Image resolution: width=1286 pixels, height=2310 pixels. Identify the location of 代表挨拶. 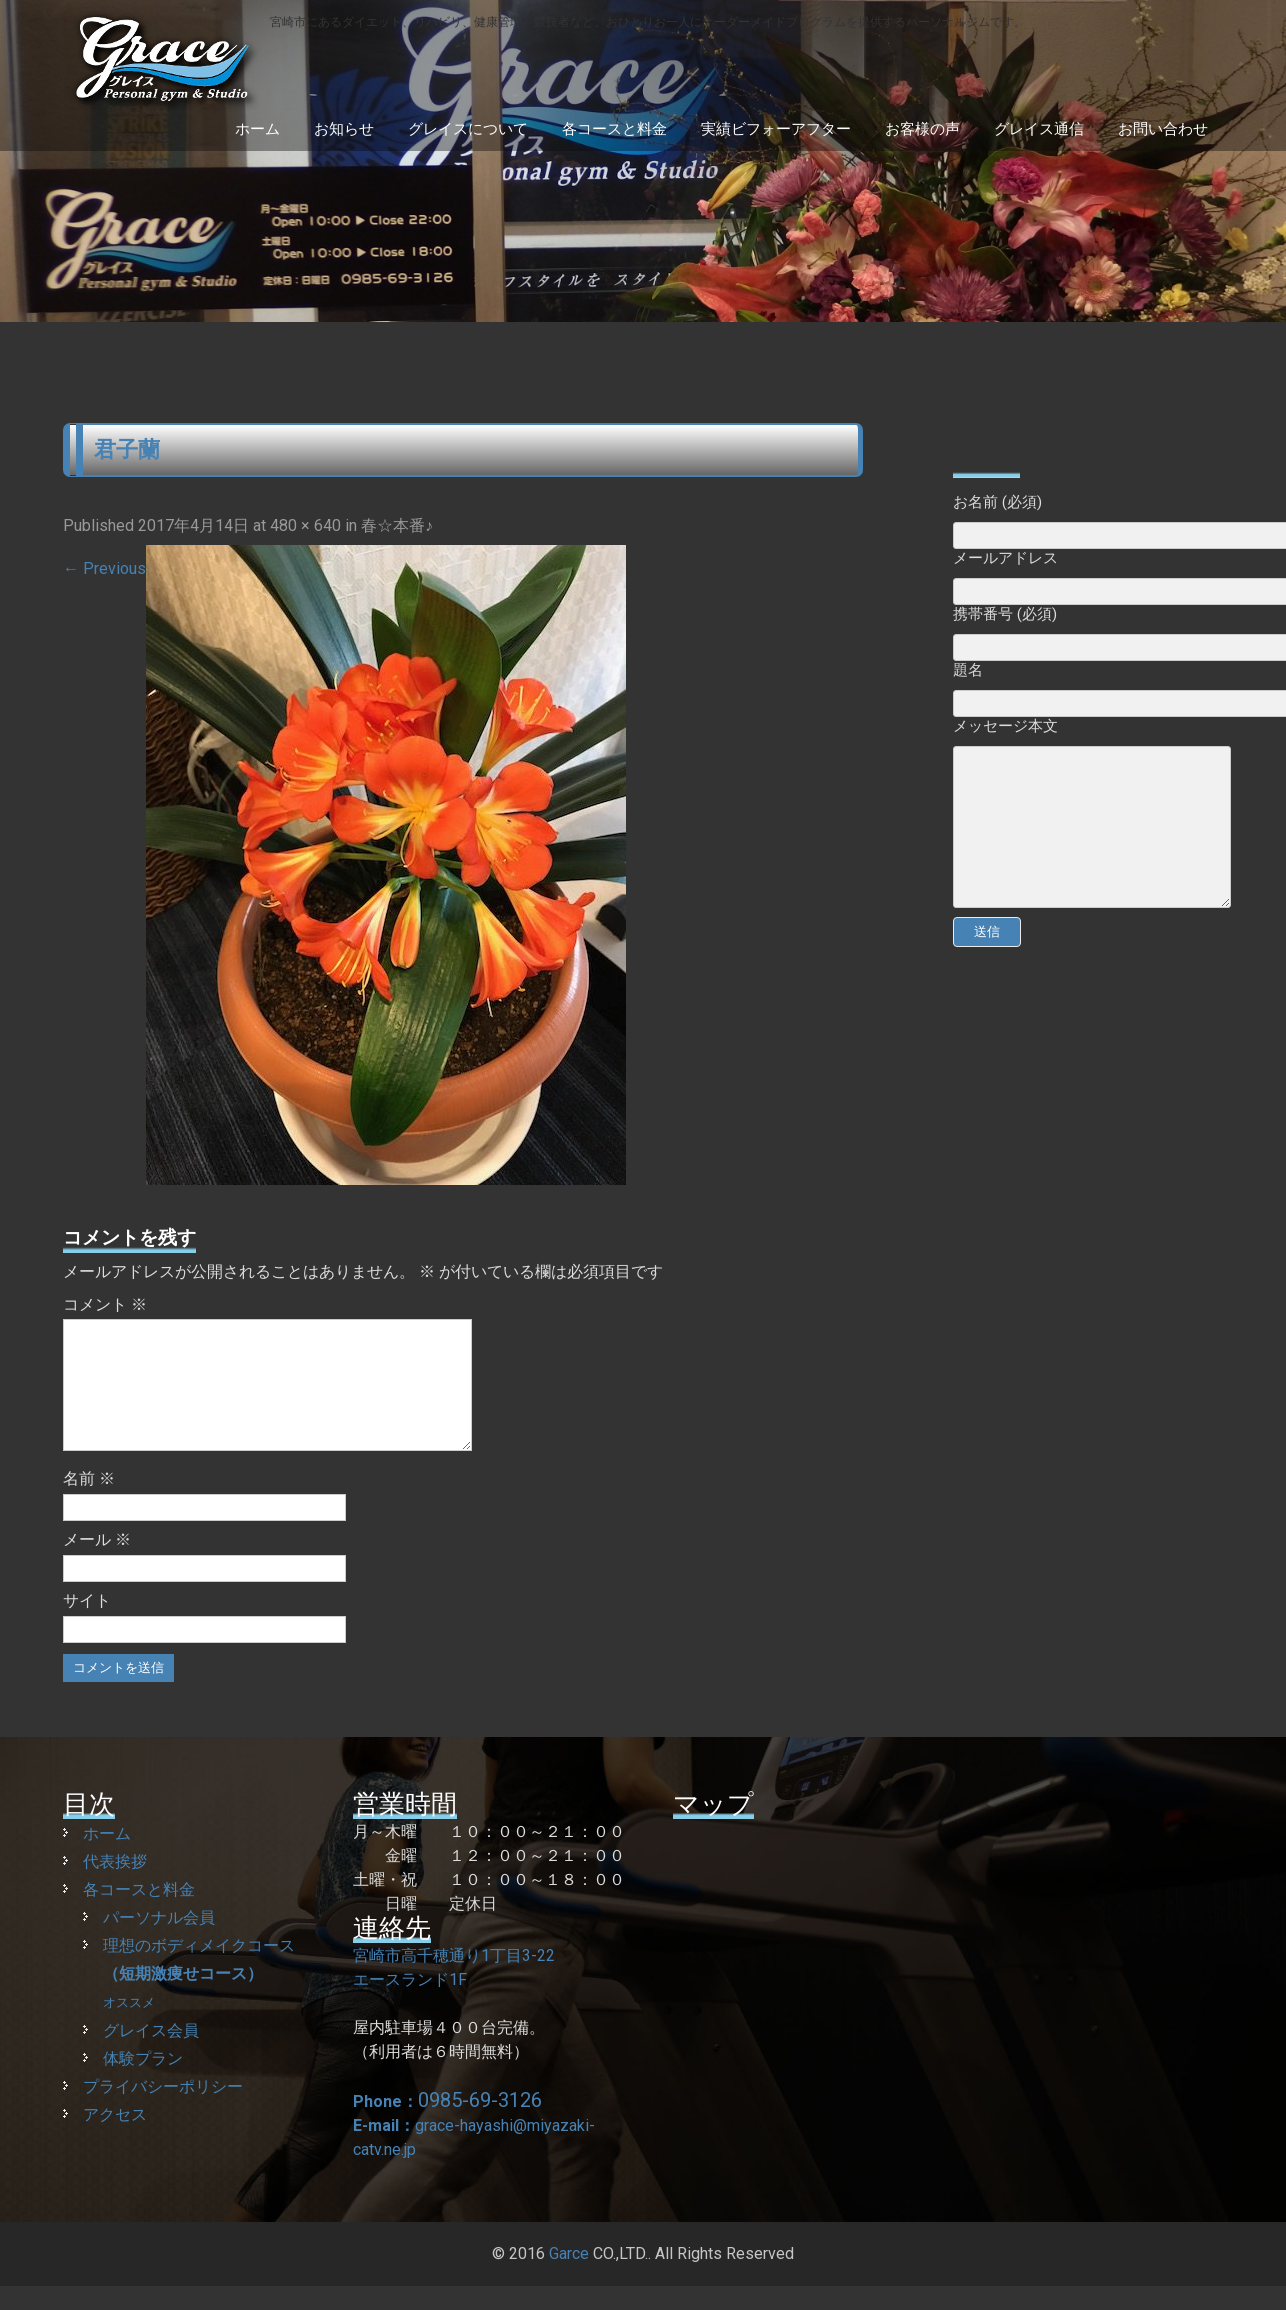
(115, 1885).